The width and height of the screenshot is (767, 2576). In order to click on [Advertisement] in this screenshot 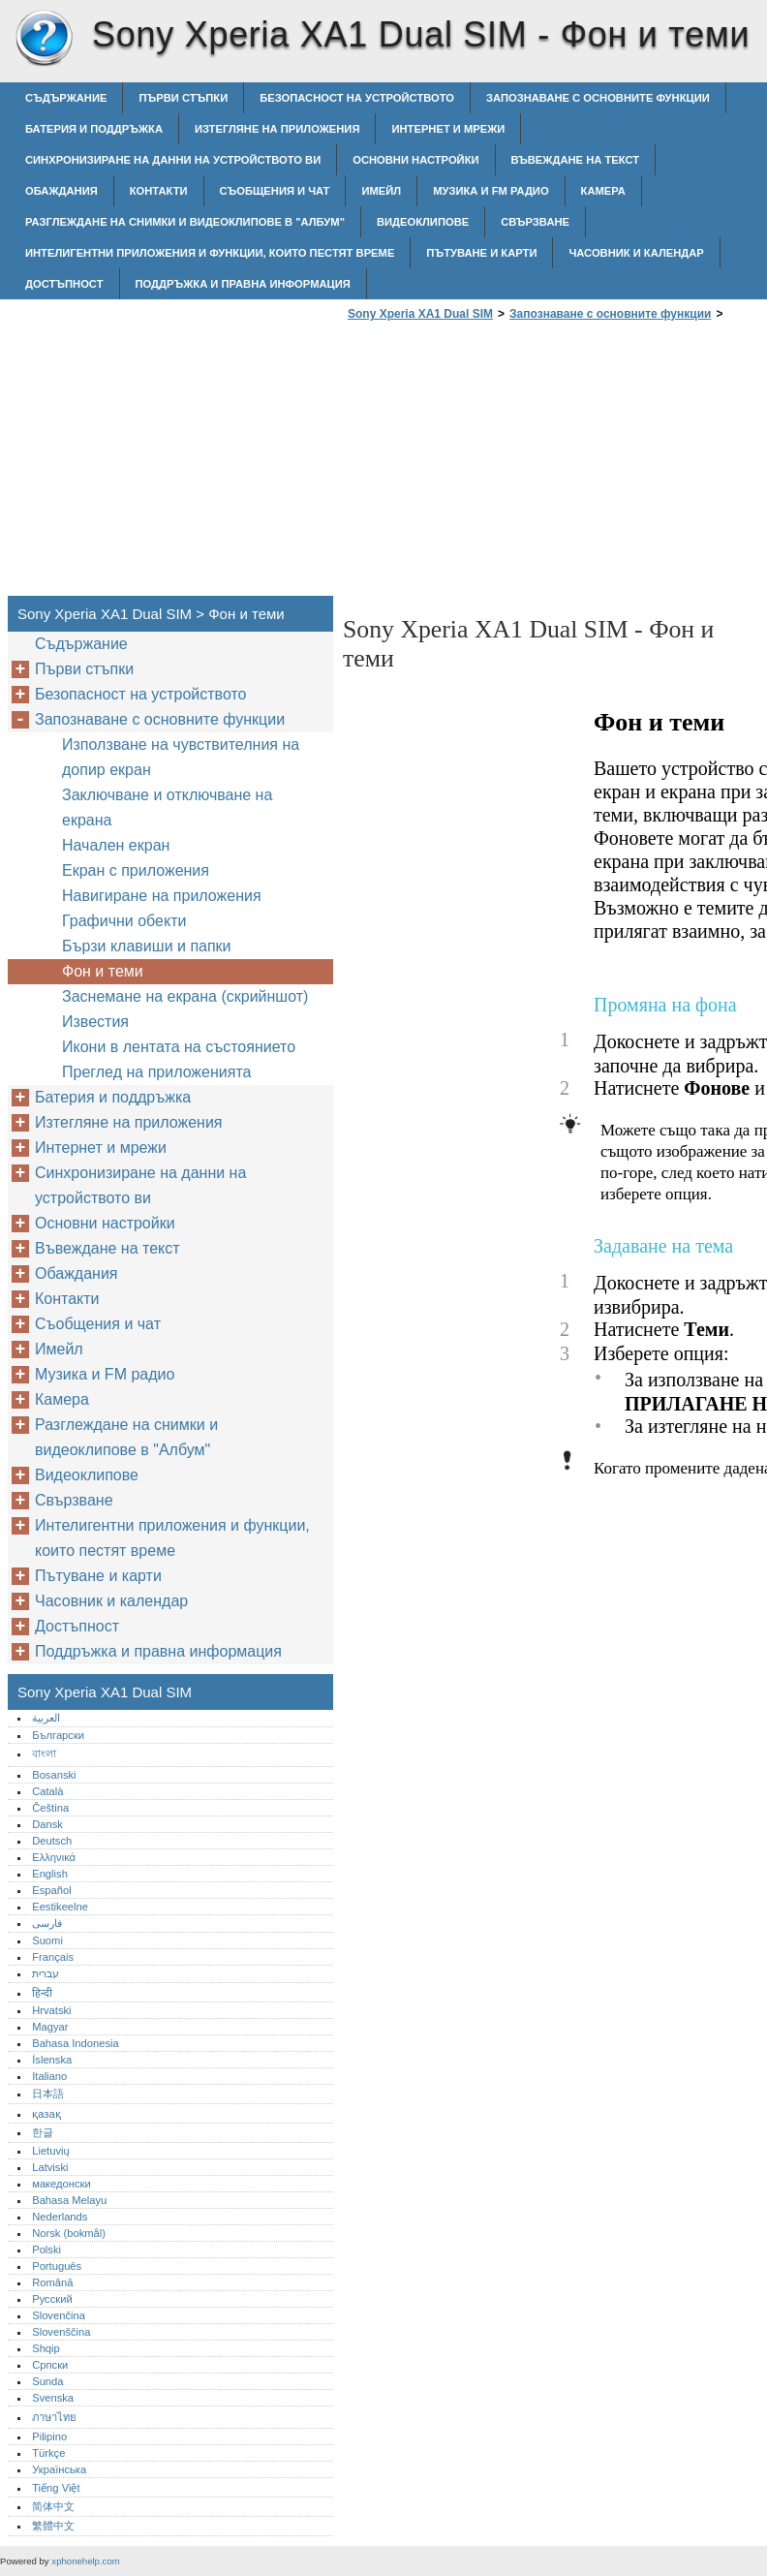, I will do `click(505, 464)`.